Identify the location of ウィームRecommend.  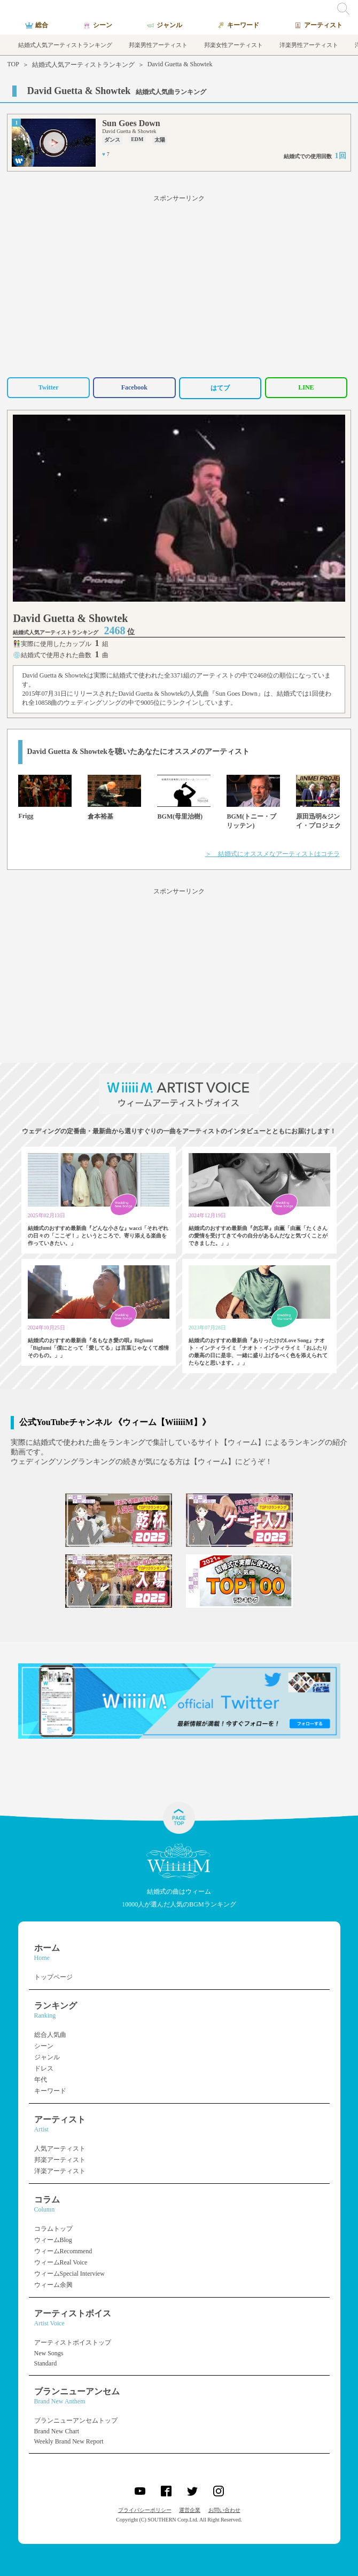
(63, 2251).